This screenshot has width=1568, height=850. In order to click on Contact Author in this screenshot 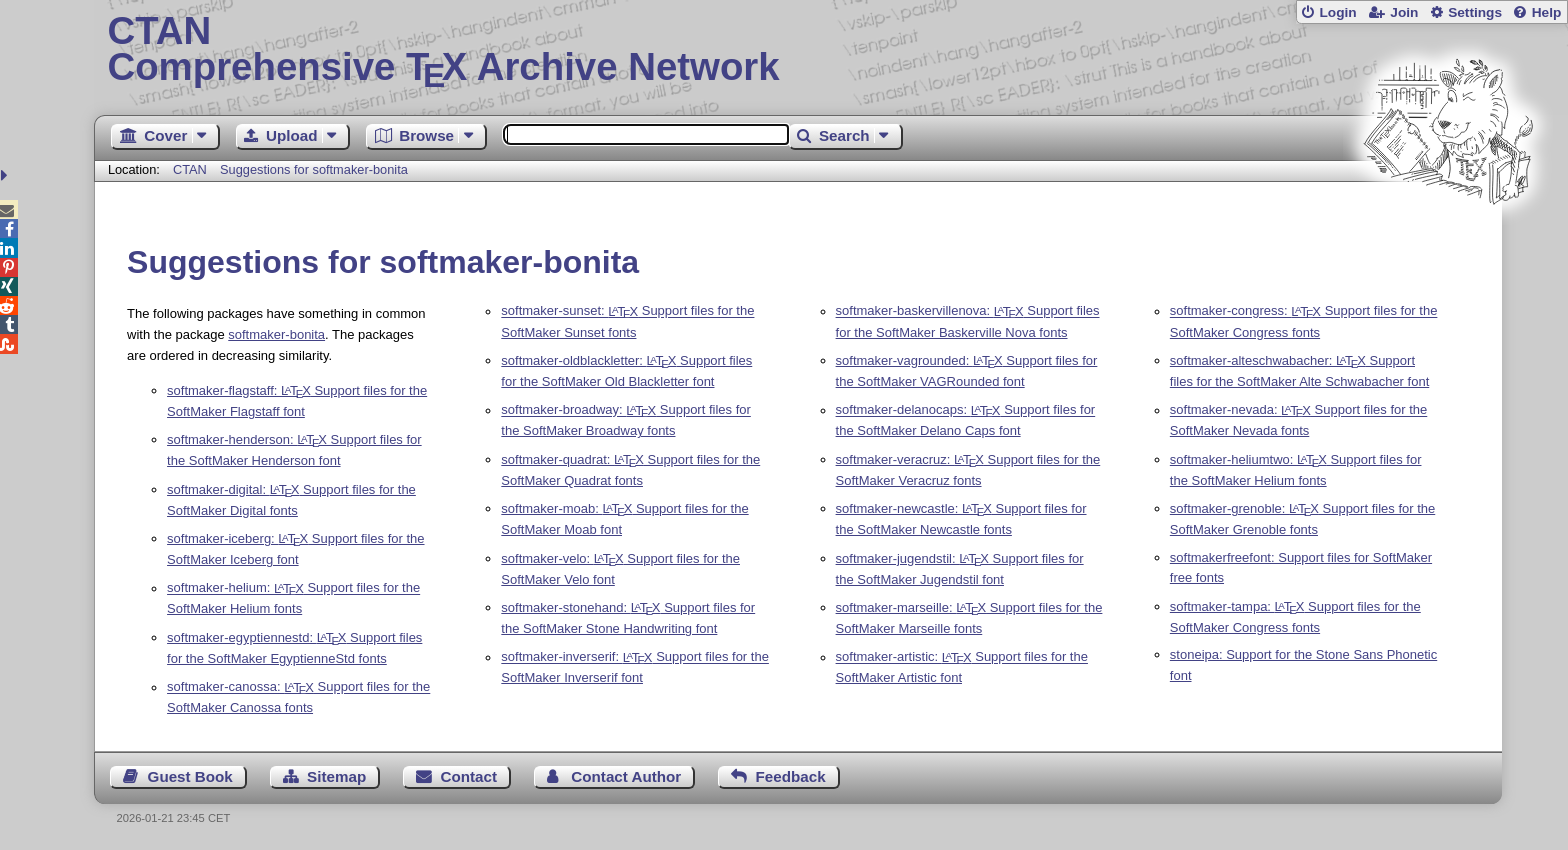, I will do `click(626, 776)`.